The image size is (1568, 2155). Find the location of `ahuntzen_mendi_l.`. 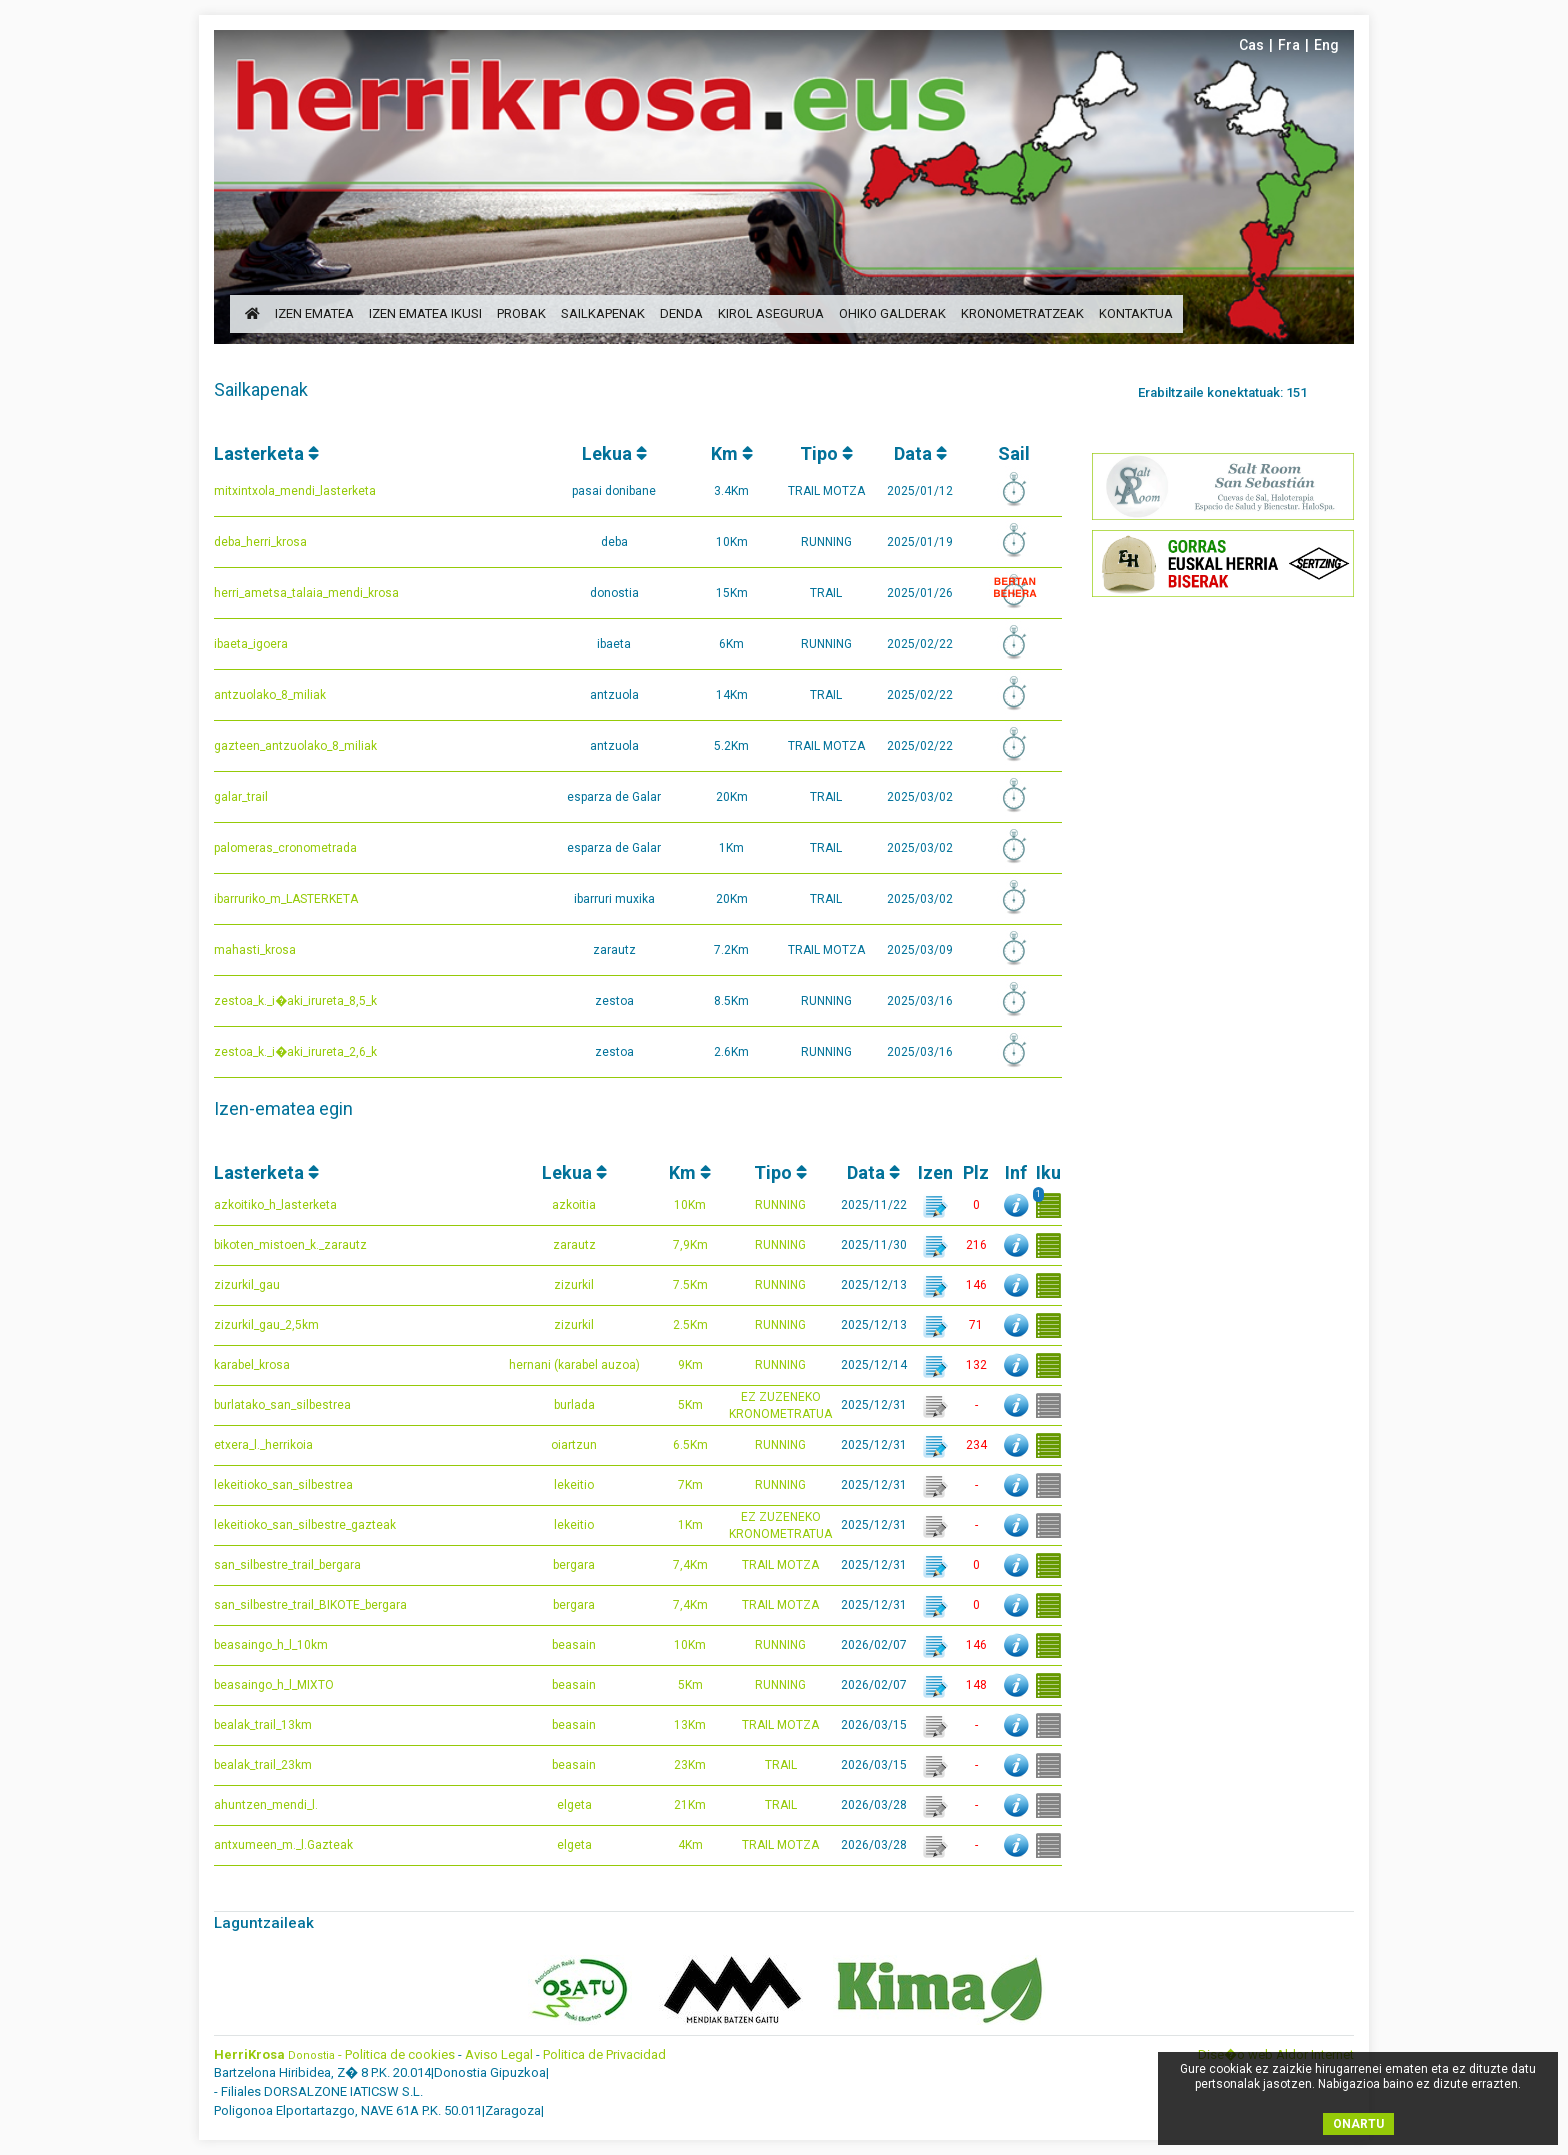

ahuntzen_mendi_l. is located at coordinates (266, 1805).